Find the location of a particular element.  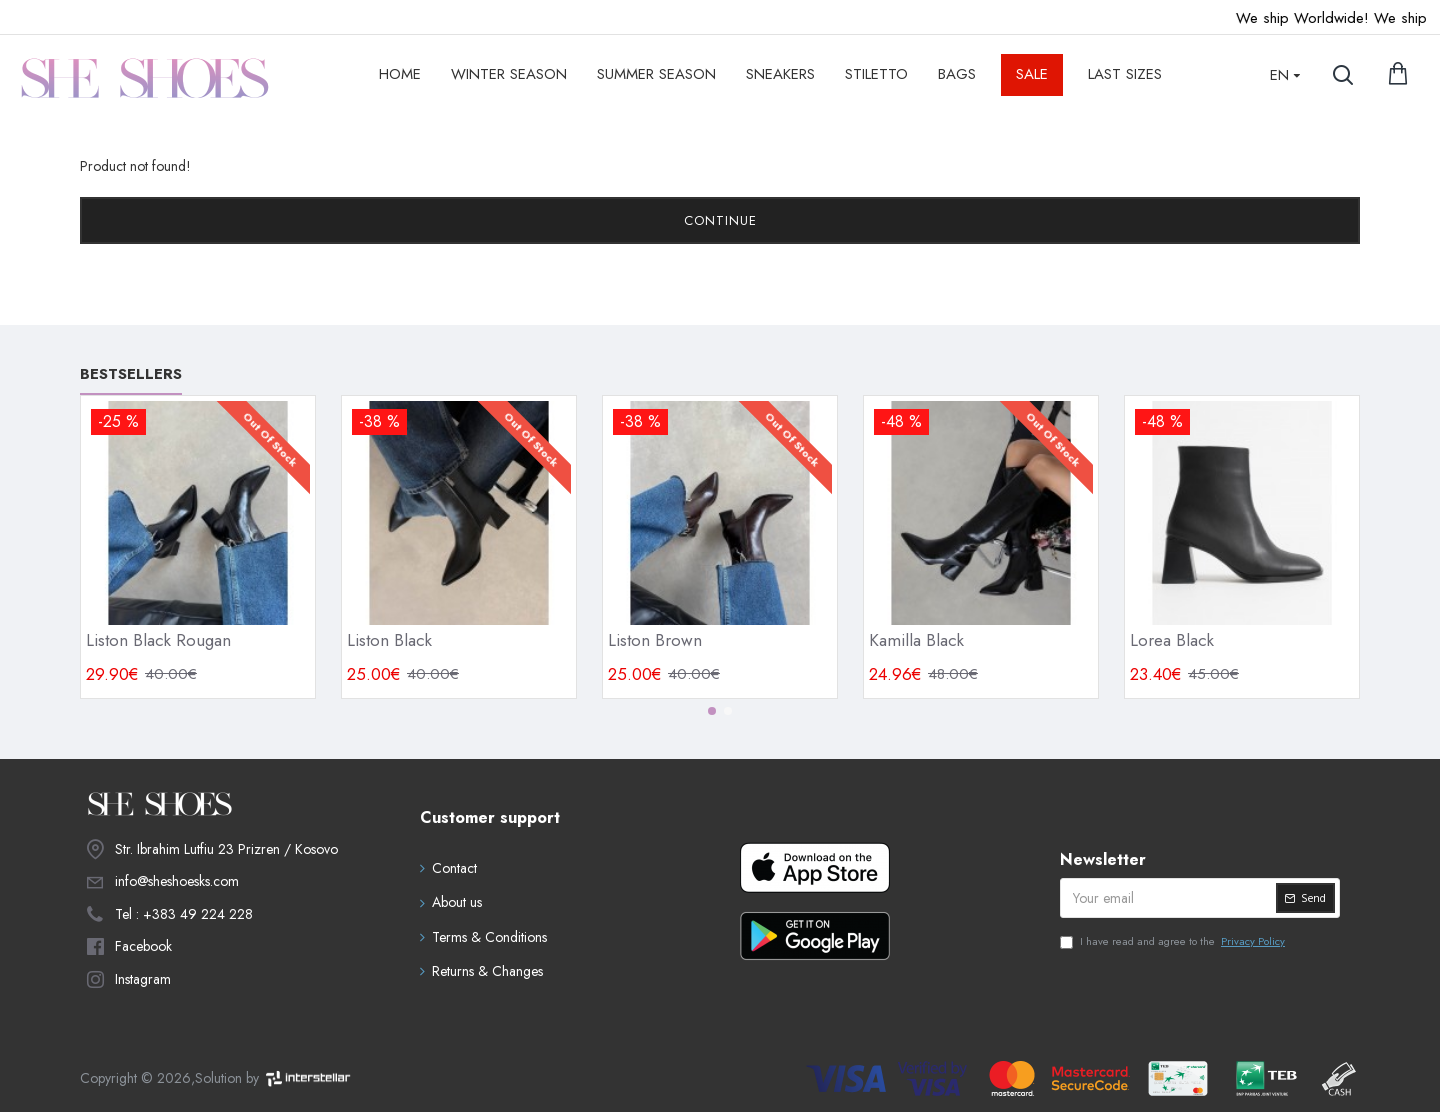

I have read and agree to the is located at coordinates (1174, 942).